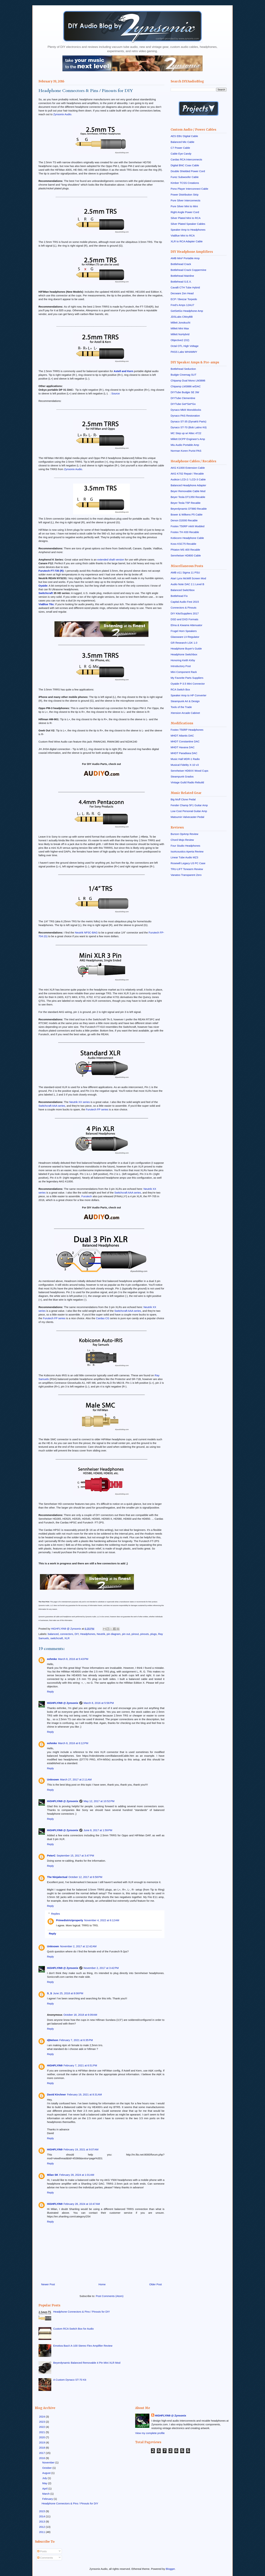 The height and width of the screenshot is (2576, 265). I want to click on DIY, so click(77, 1633).